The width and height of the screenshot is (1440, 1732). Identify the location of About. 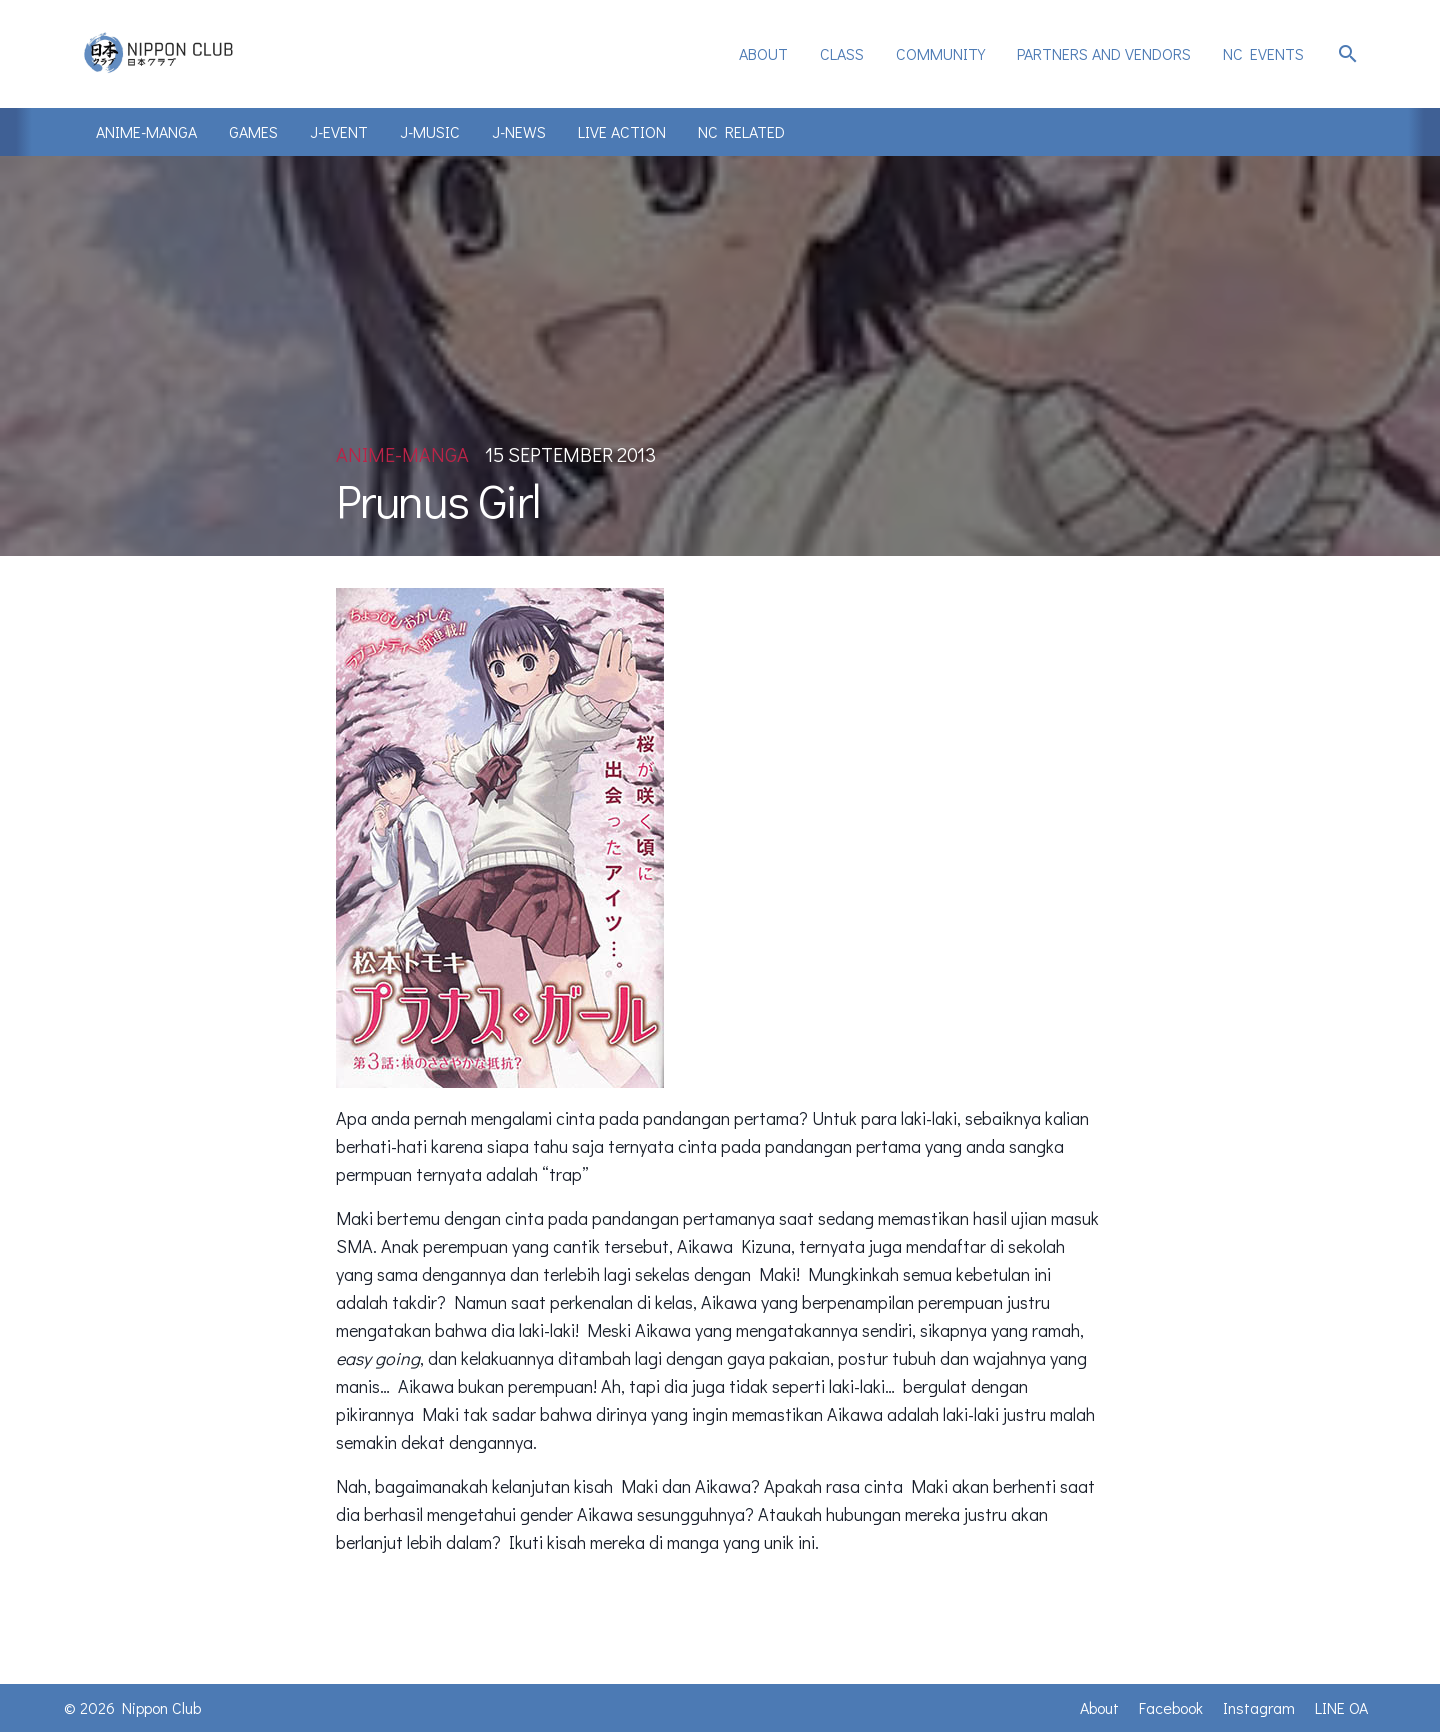
(763, 53).